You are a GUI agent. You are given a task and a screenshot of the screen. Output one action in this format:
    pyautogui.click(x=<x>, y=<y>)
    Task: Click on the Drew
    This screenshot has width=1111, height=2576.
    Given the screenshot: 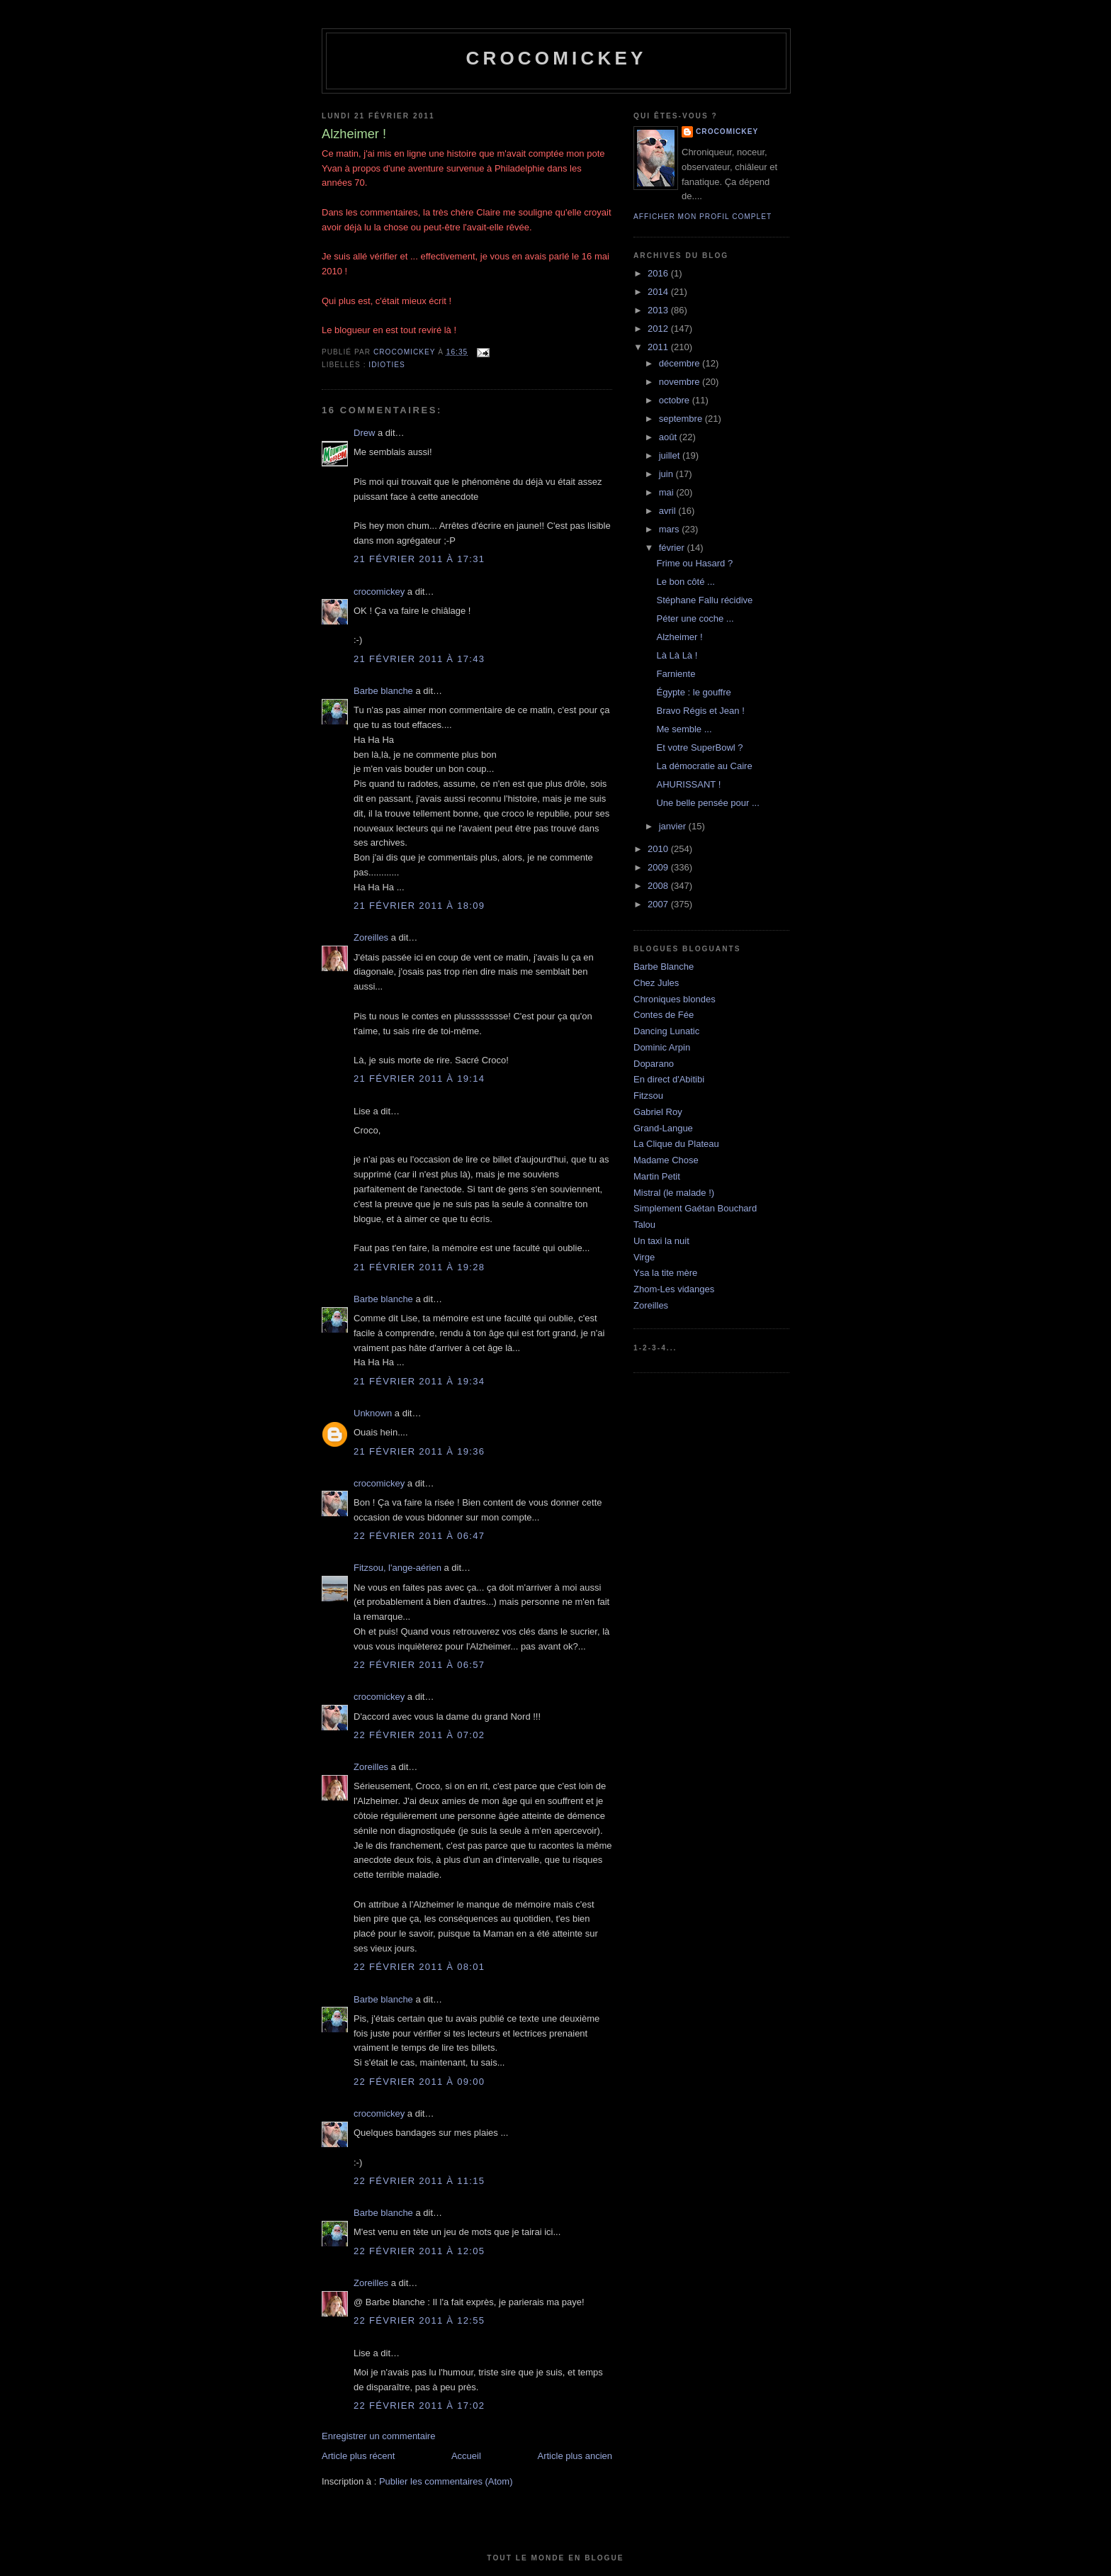 What is the action you would take?
    pyautogui.click(x=364, y=432)
    